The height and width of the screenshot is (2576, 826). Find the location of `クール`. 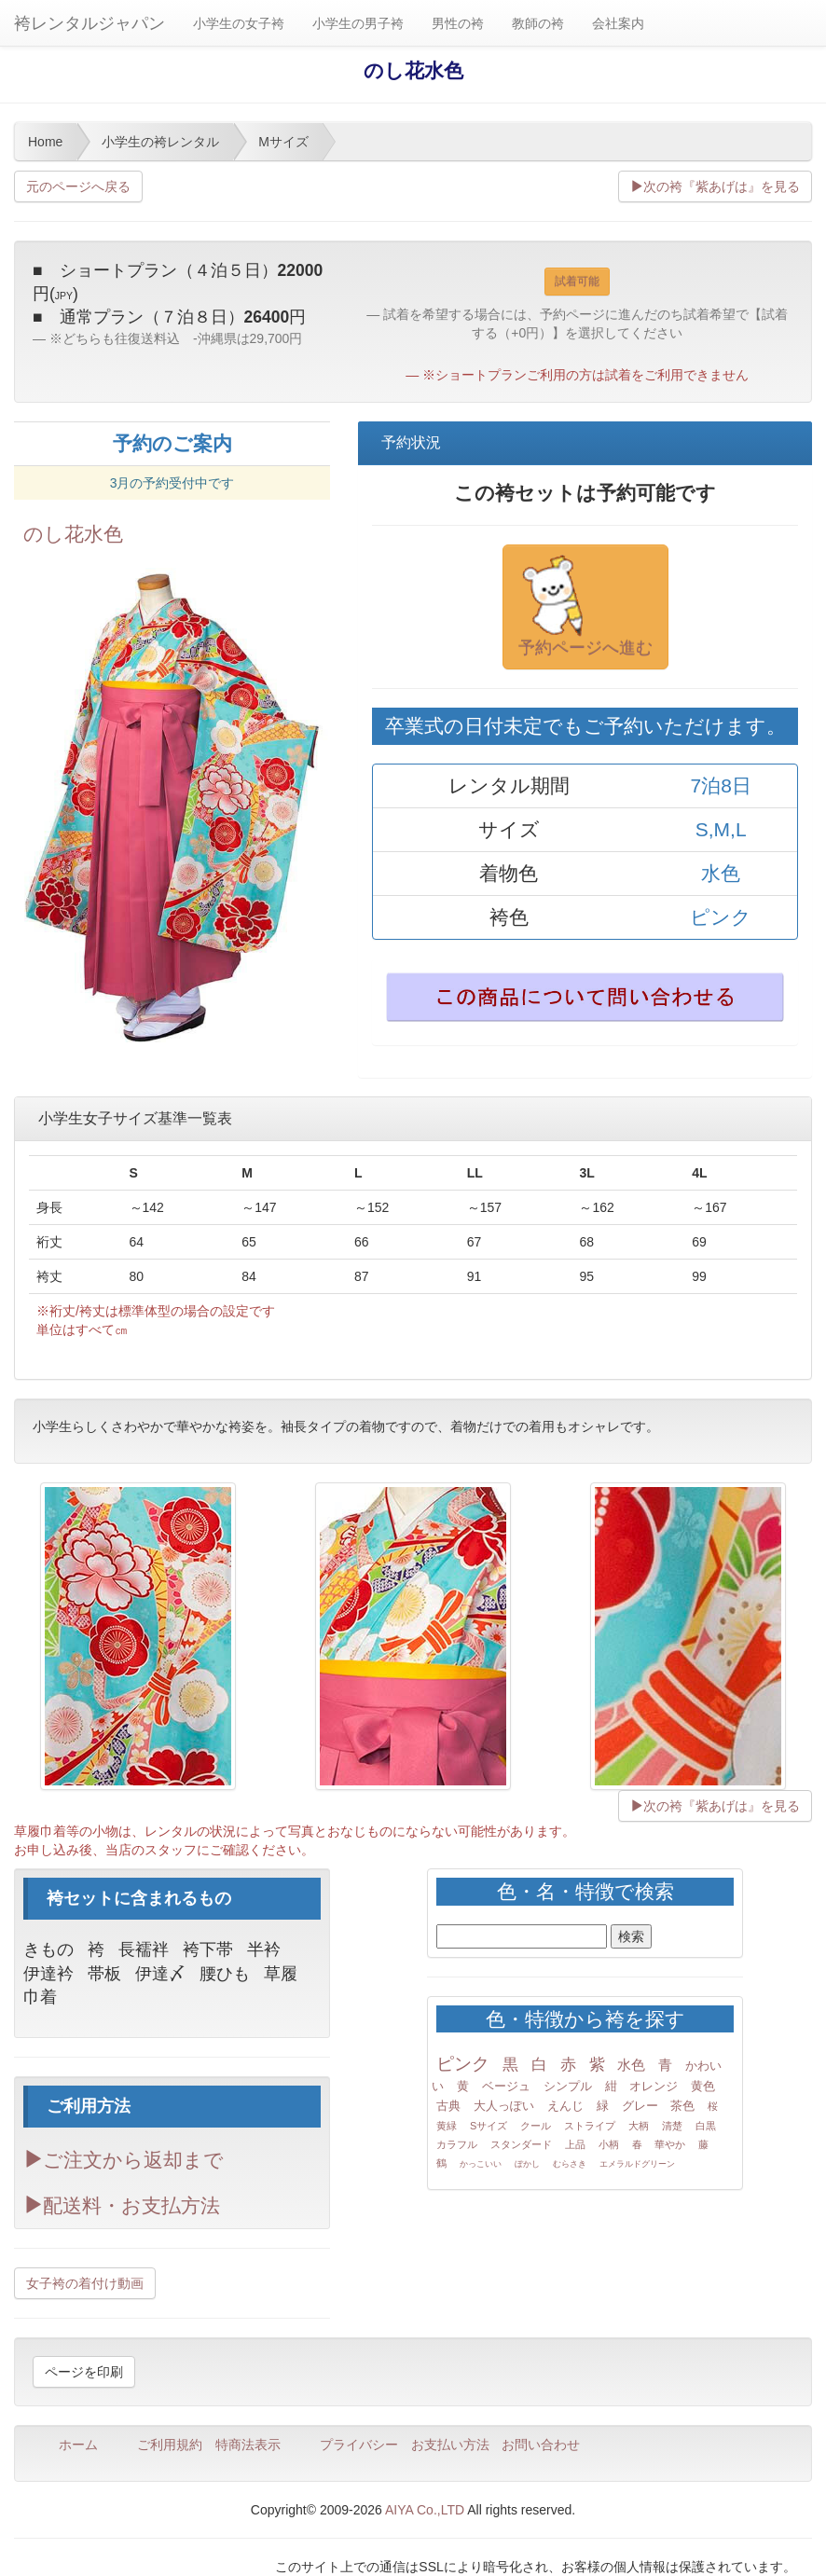

クール is located at coordinates (535, 2125).